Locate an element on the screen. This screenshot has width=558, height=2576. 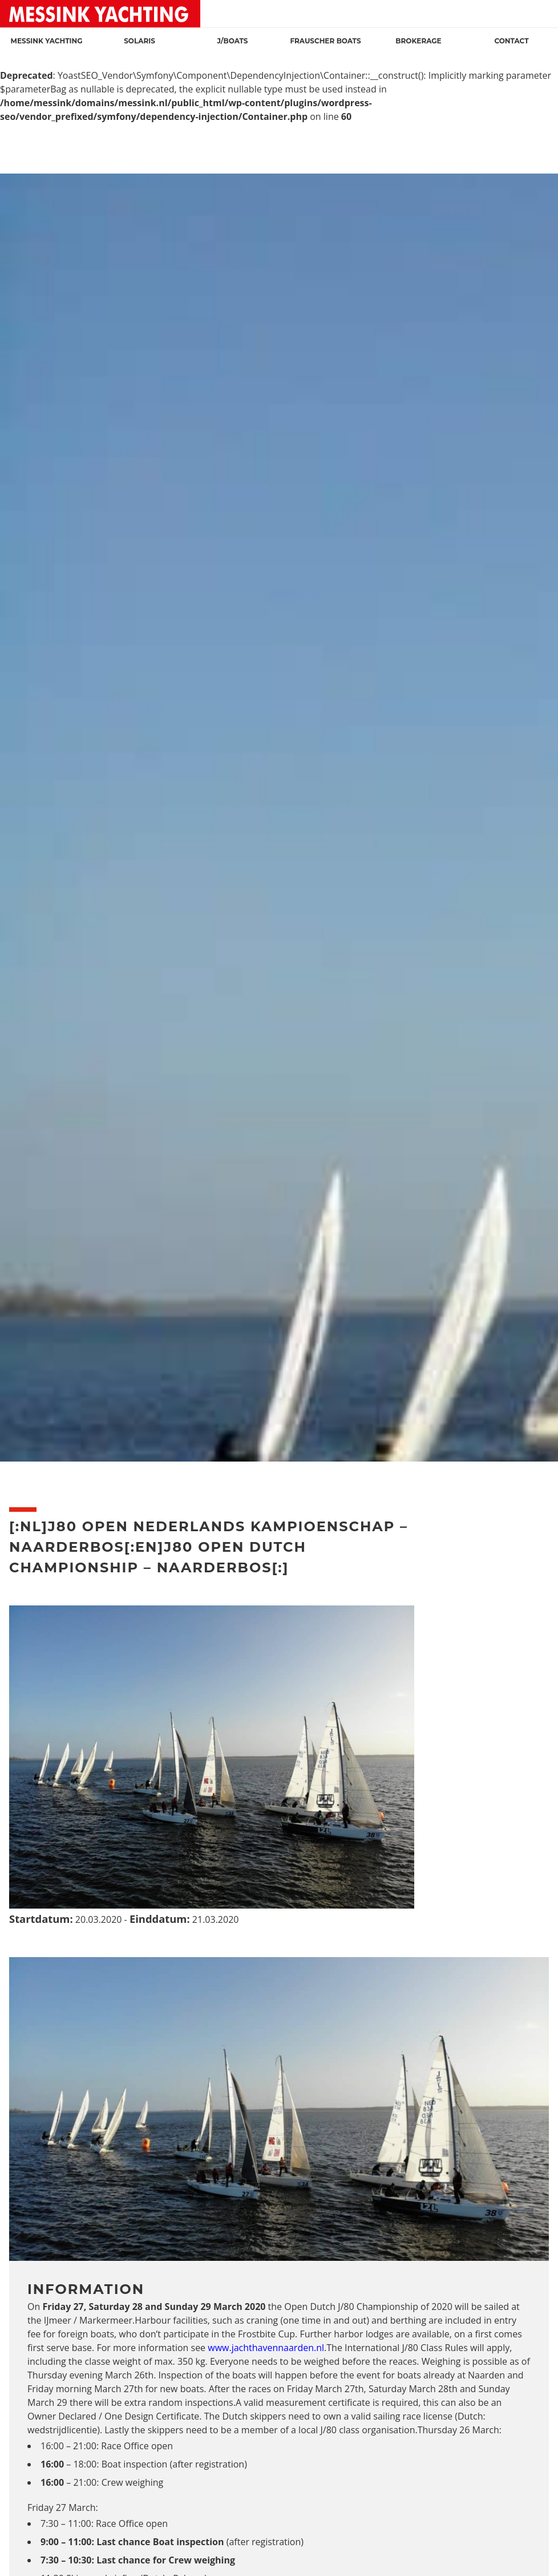
Contact is located at coordinates (511, 41).